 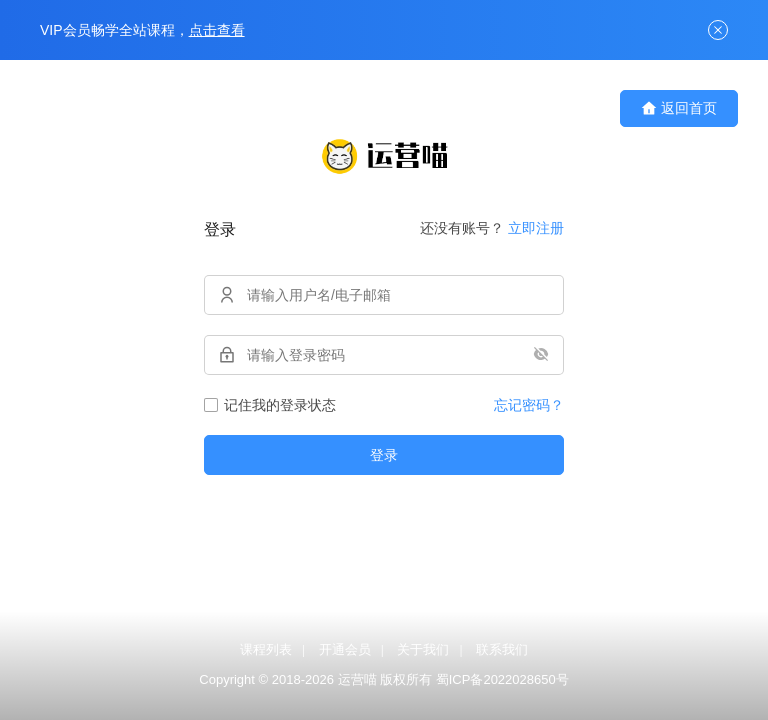 What do you see at coordinates (270, 405) in the screenshot?
I see `记住我的登录状态` at bounding box center [270, 405].